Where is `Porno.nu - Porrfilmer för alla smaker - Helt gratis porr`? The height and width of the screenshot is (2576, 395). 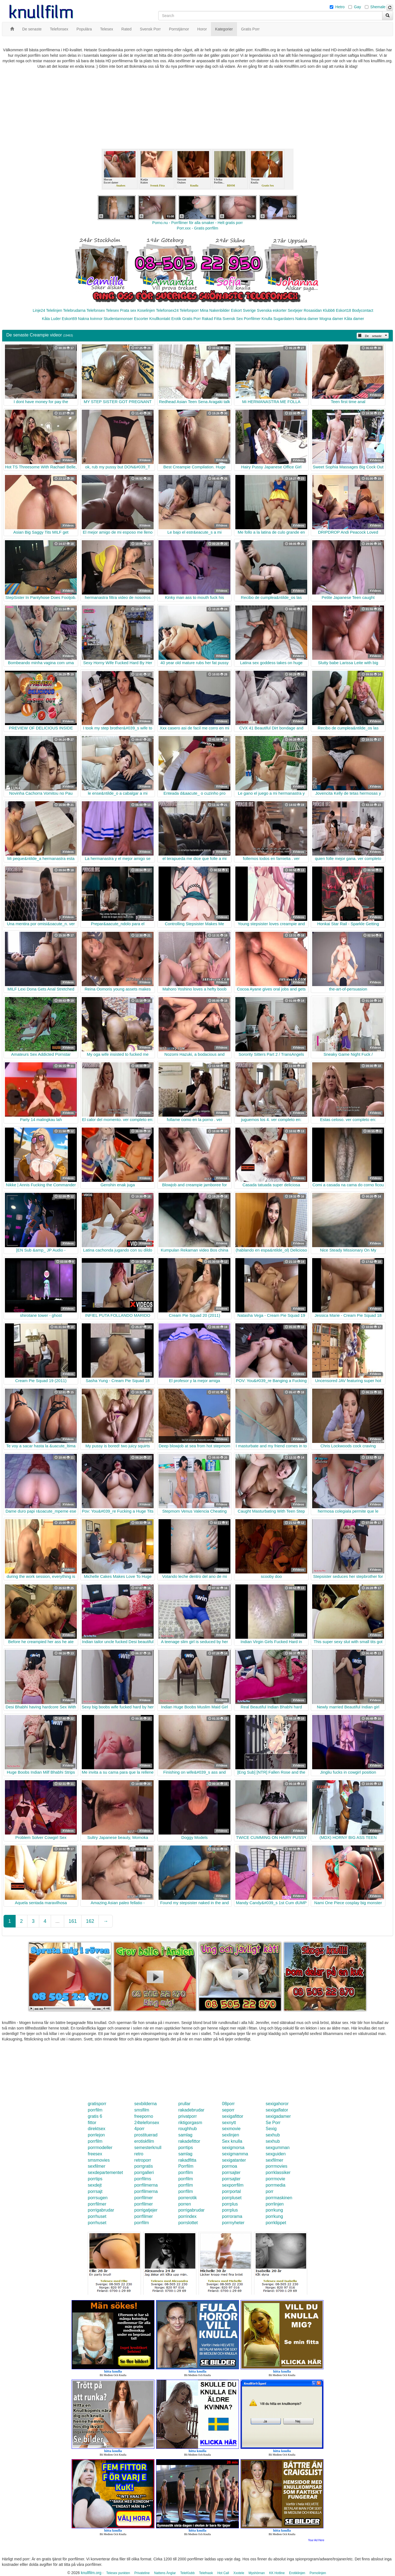 Porno.nu - Porrfilmer för alla smaker - Helt gratis porr is located at coordinates (197, 222).